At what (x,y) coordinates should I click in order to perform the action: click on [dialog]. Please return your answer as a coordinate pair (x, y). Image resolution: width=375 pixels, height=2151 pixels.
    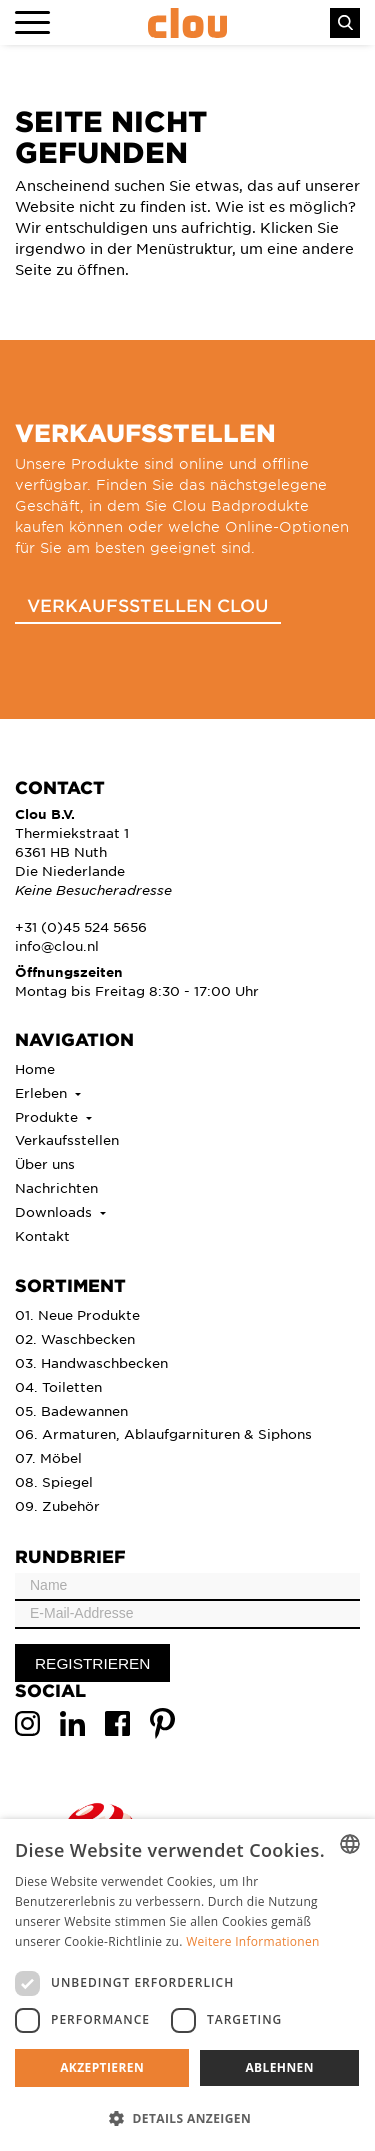
    Looking at the image, I should click on (187, 1985).